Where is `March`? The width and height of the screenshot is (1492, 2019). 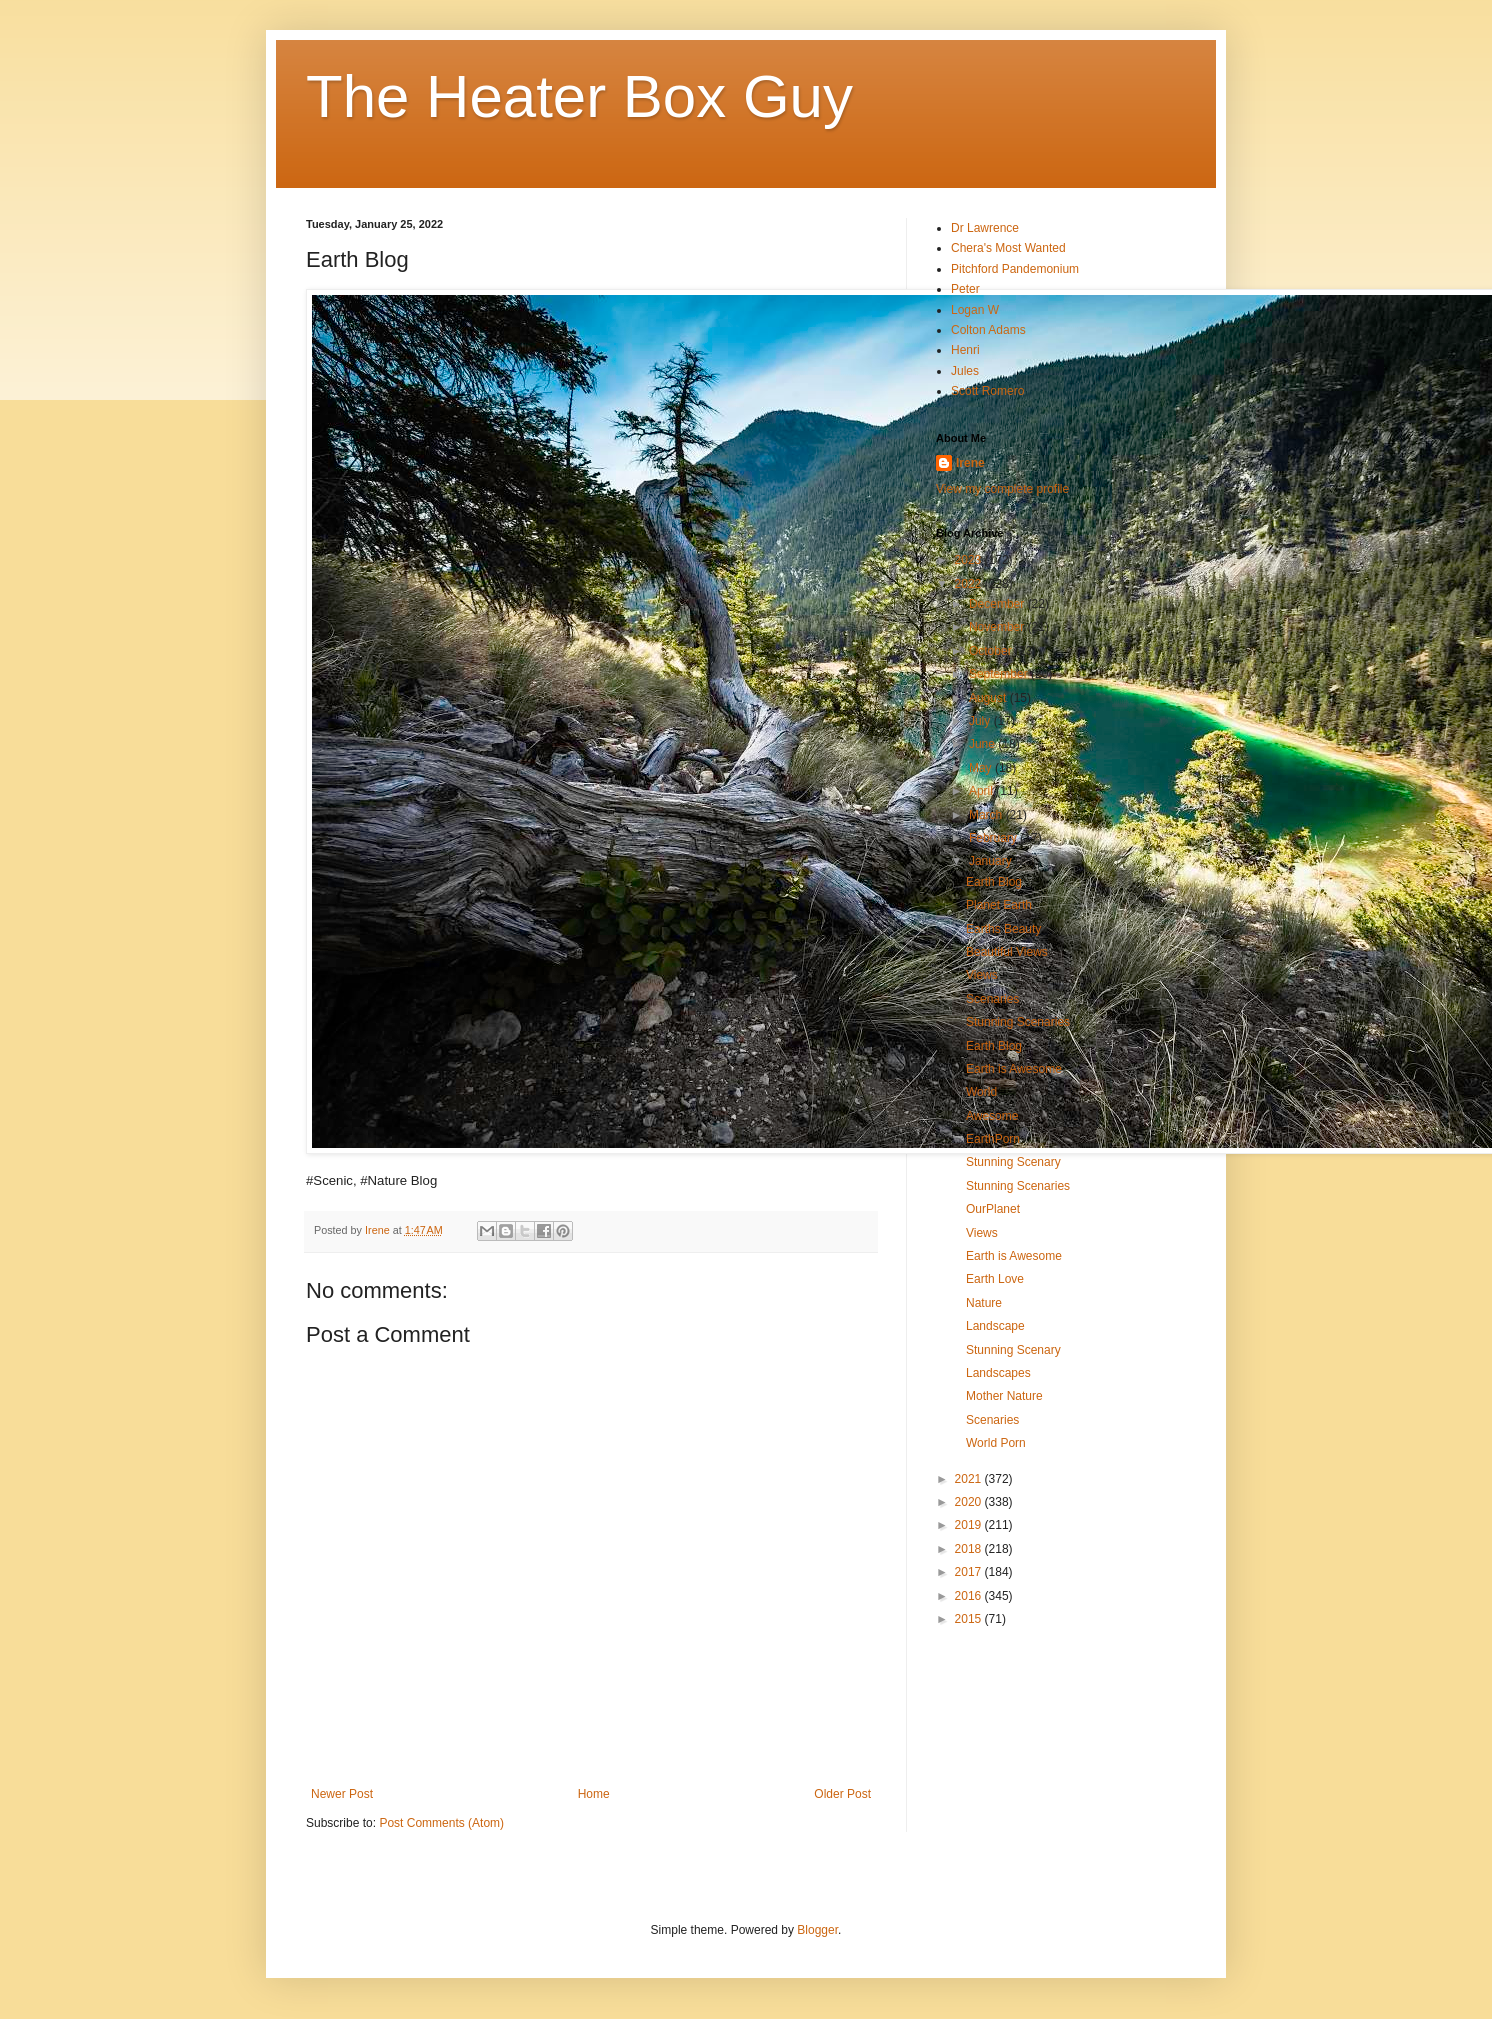
March is located at coordinates (987, 815).